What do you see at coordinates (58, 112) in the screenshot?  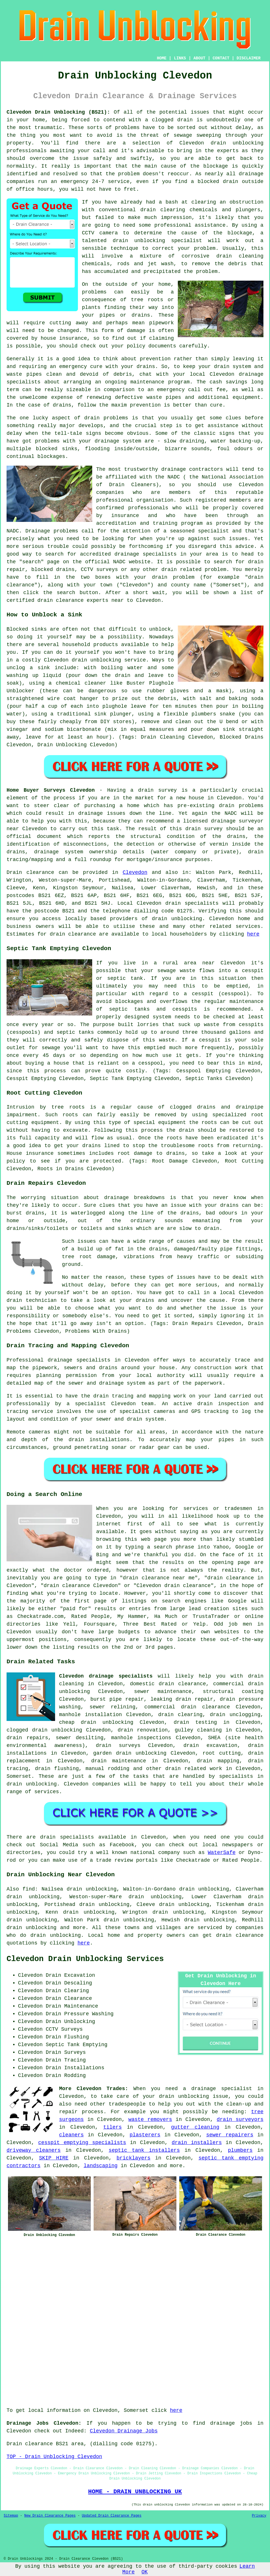 I see `Clevedon Drain Unblocking (BS21):` at bounding box center [58, 112].